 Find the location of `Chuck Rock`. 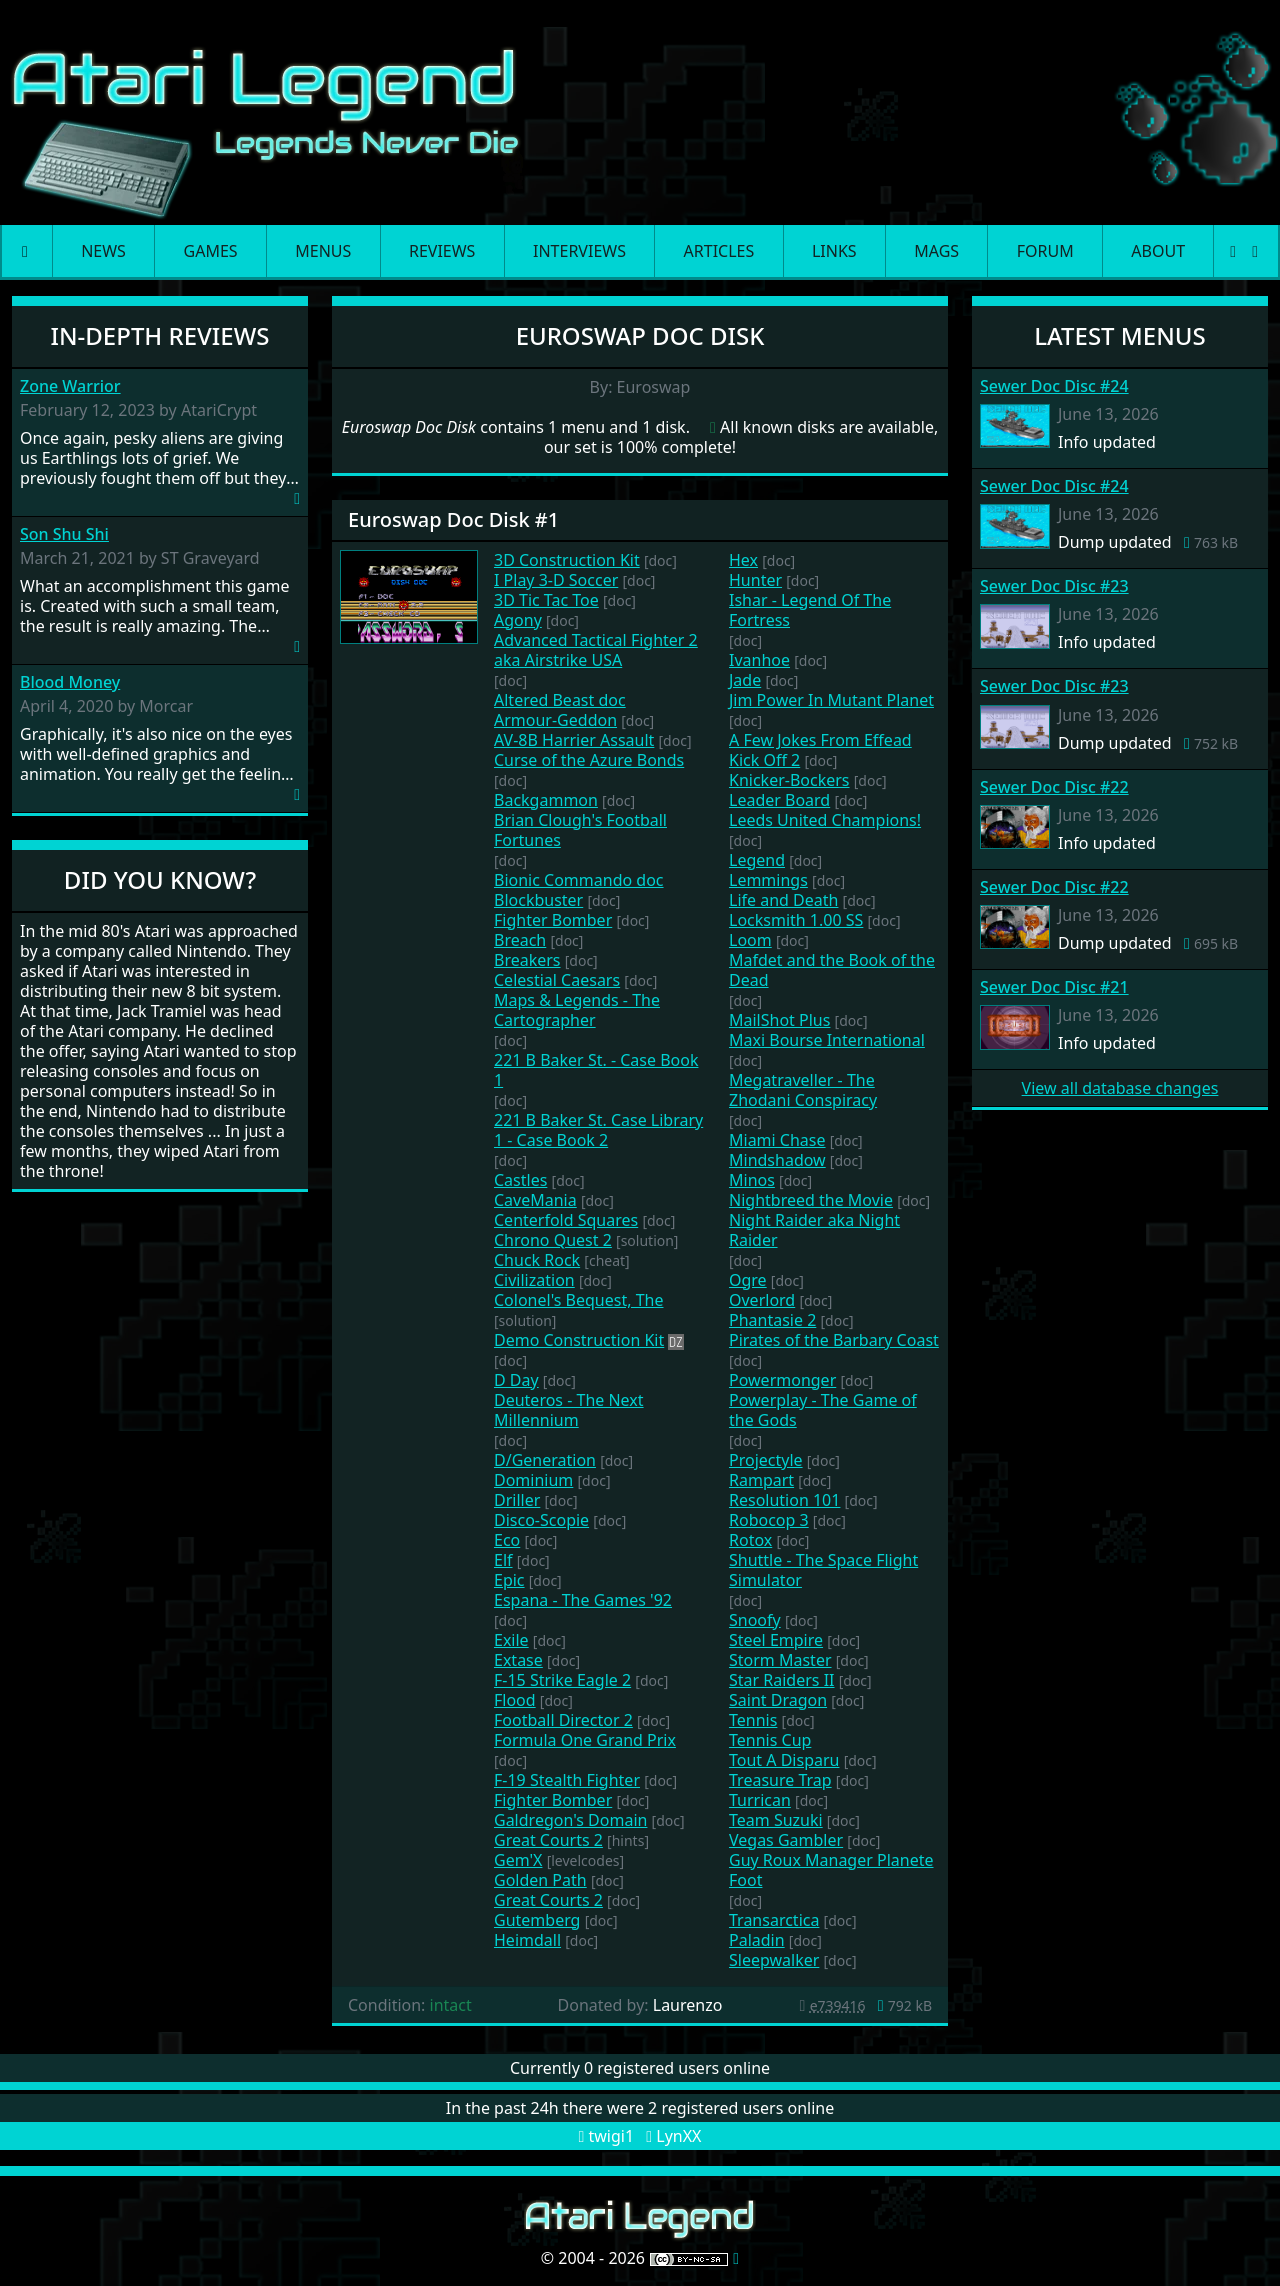

Chuck Rock is located at coordinates (537, 1260).